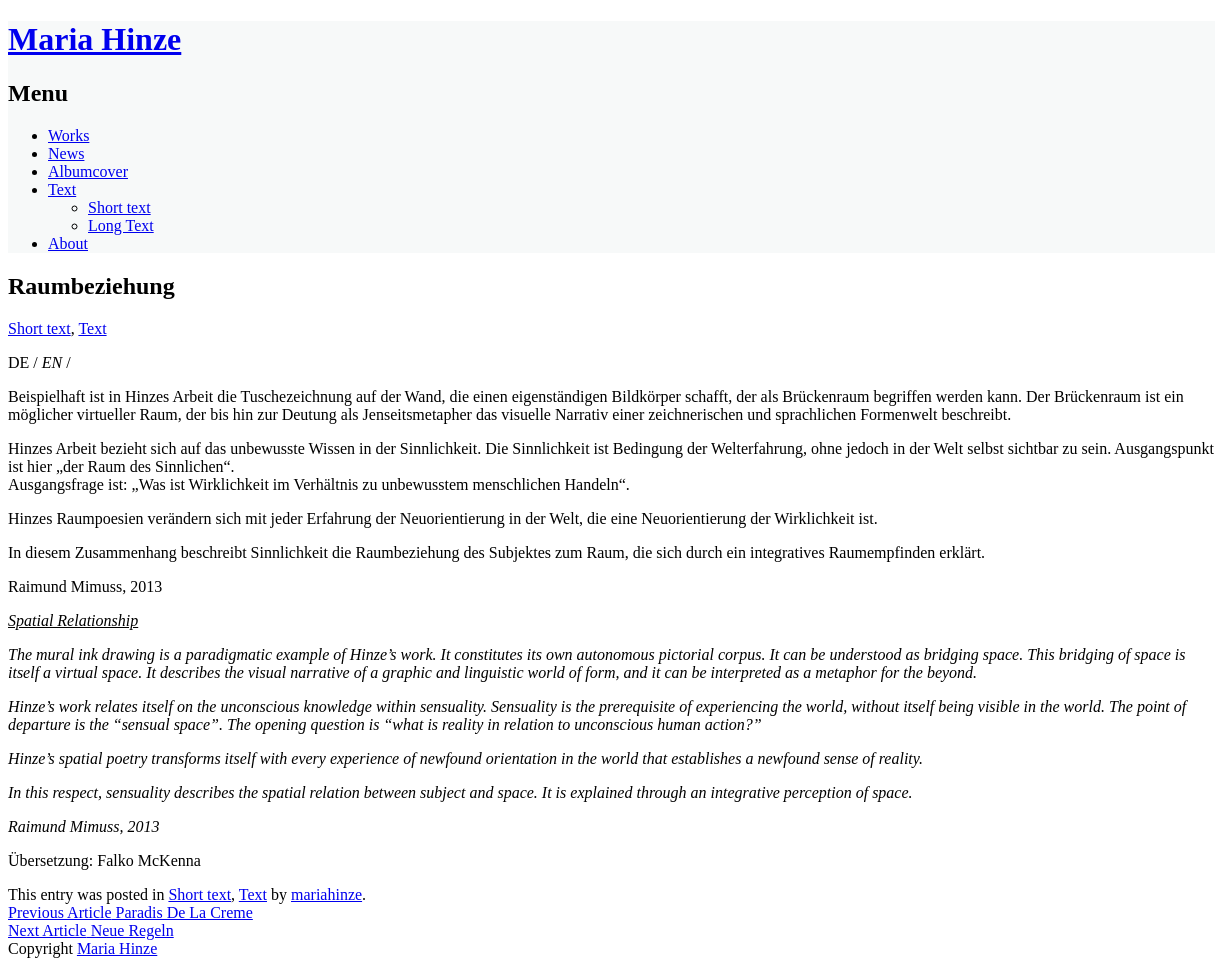 This screenshot has height=966, width=1223. I want to click on News, so click(66, 153).